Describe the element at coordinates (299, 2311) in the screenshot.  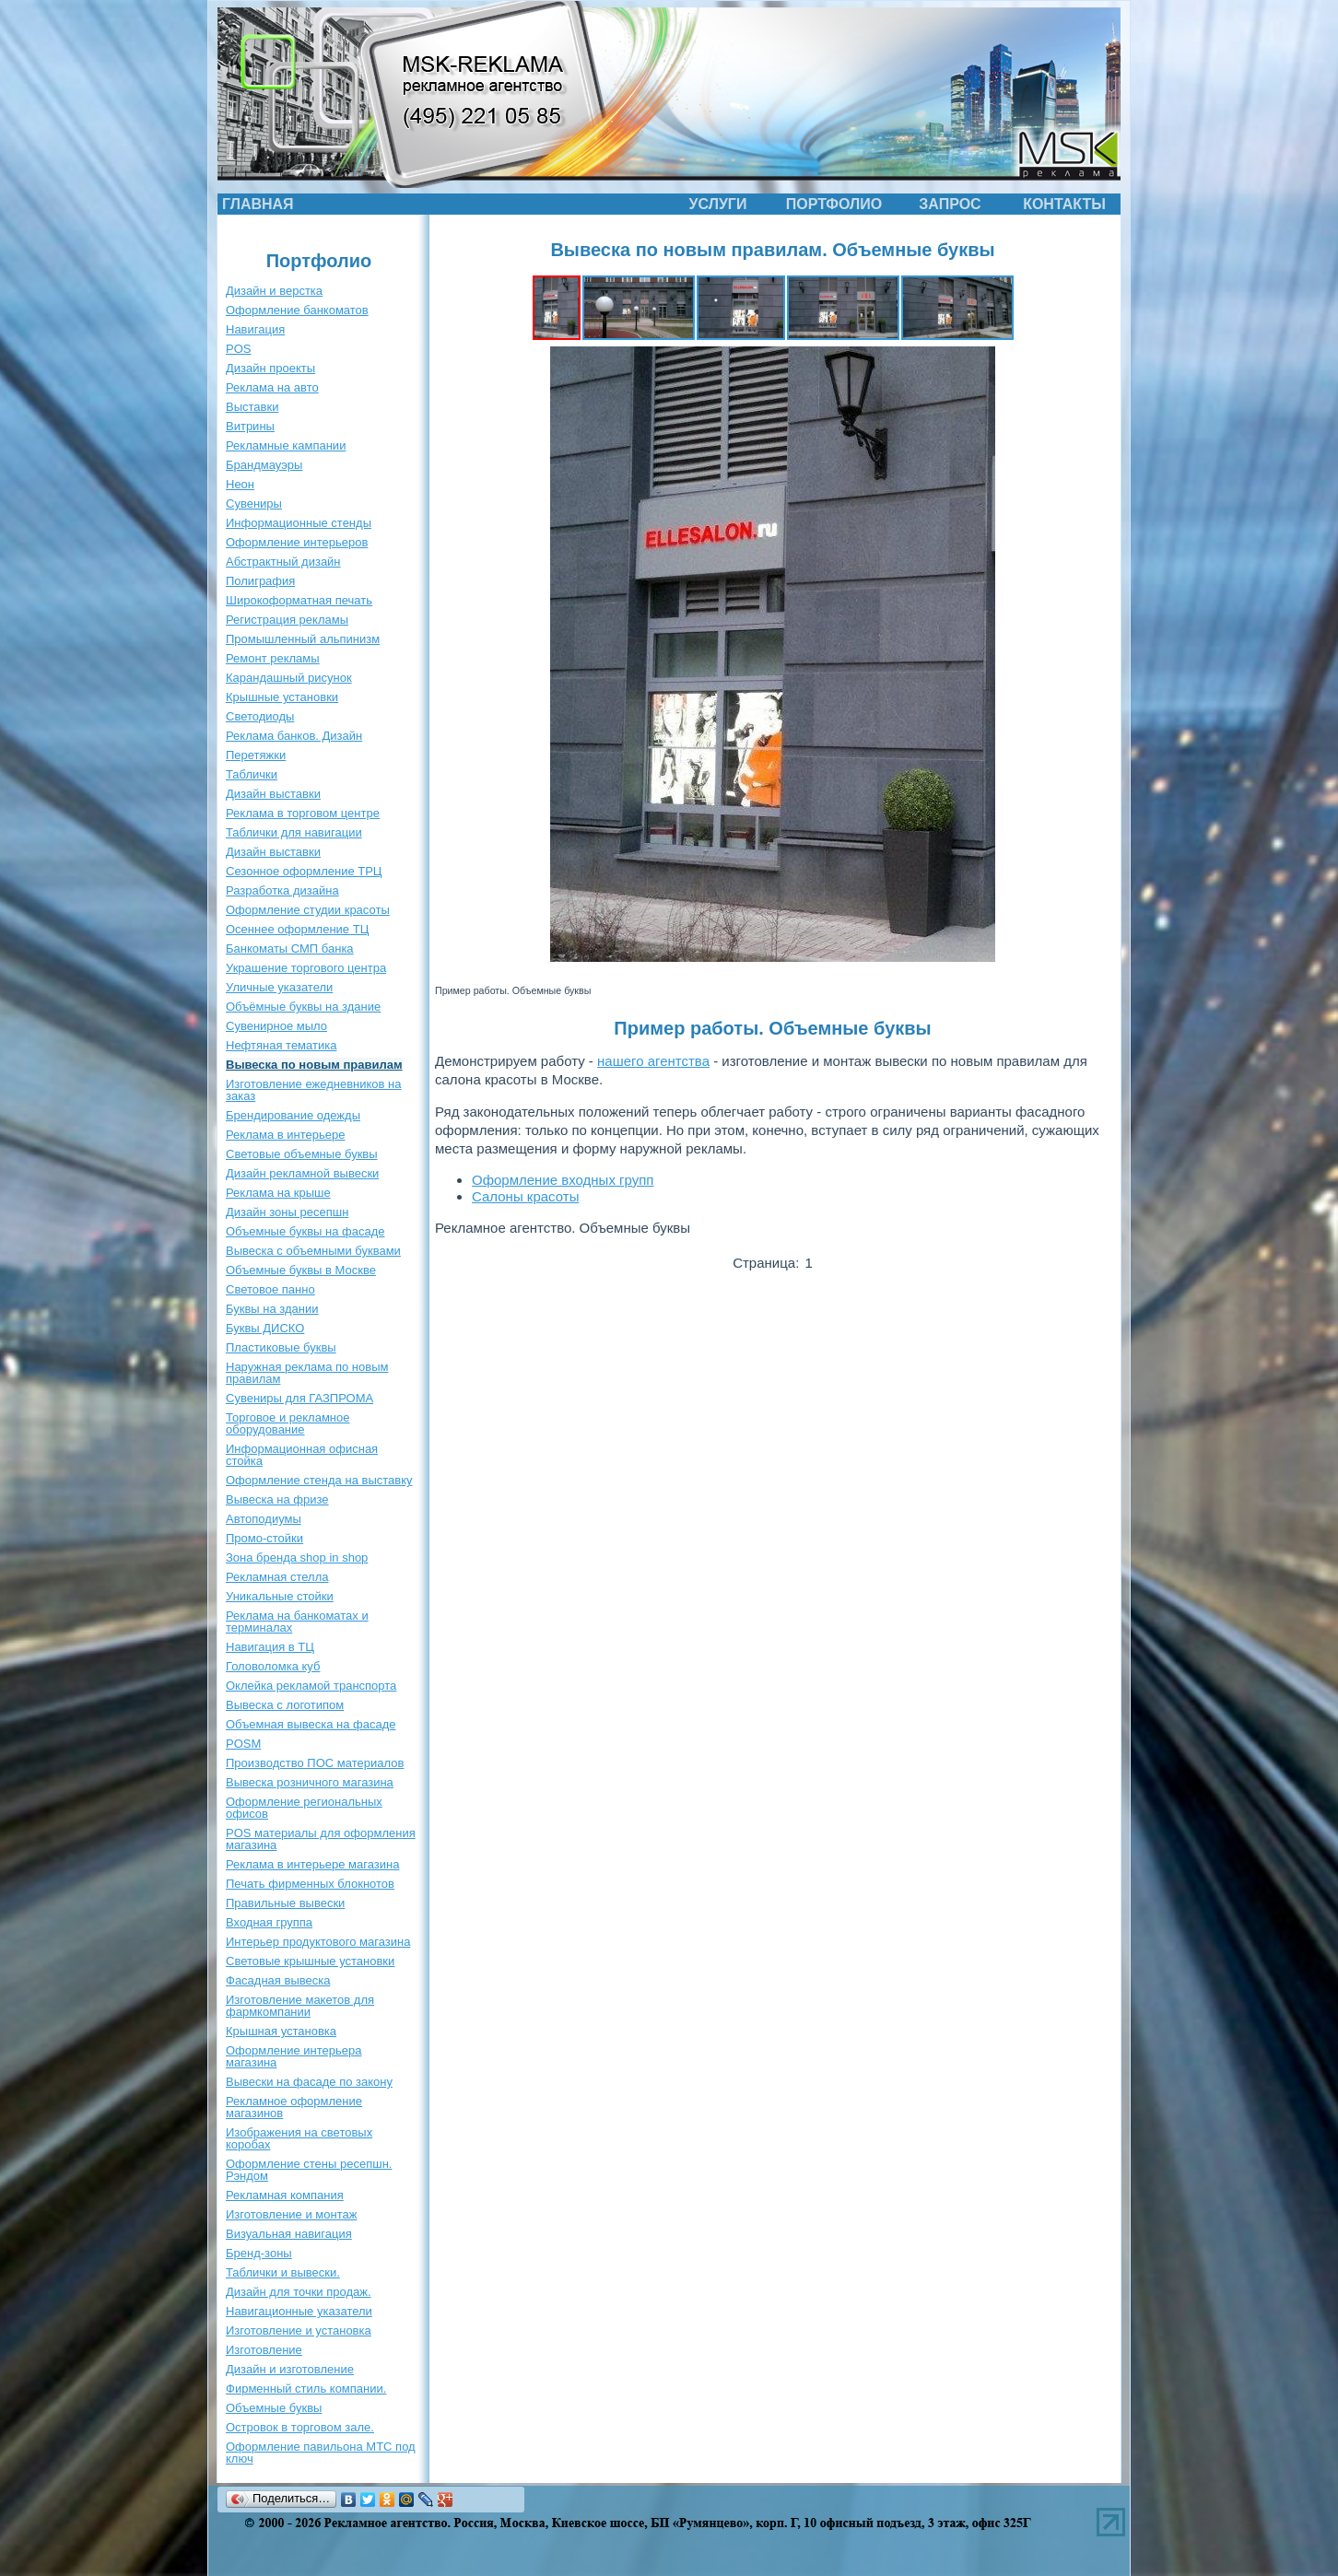
I see `Навигационные указатели` at that location.